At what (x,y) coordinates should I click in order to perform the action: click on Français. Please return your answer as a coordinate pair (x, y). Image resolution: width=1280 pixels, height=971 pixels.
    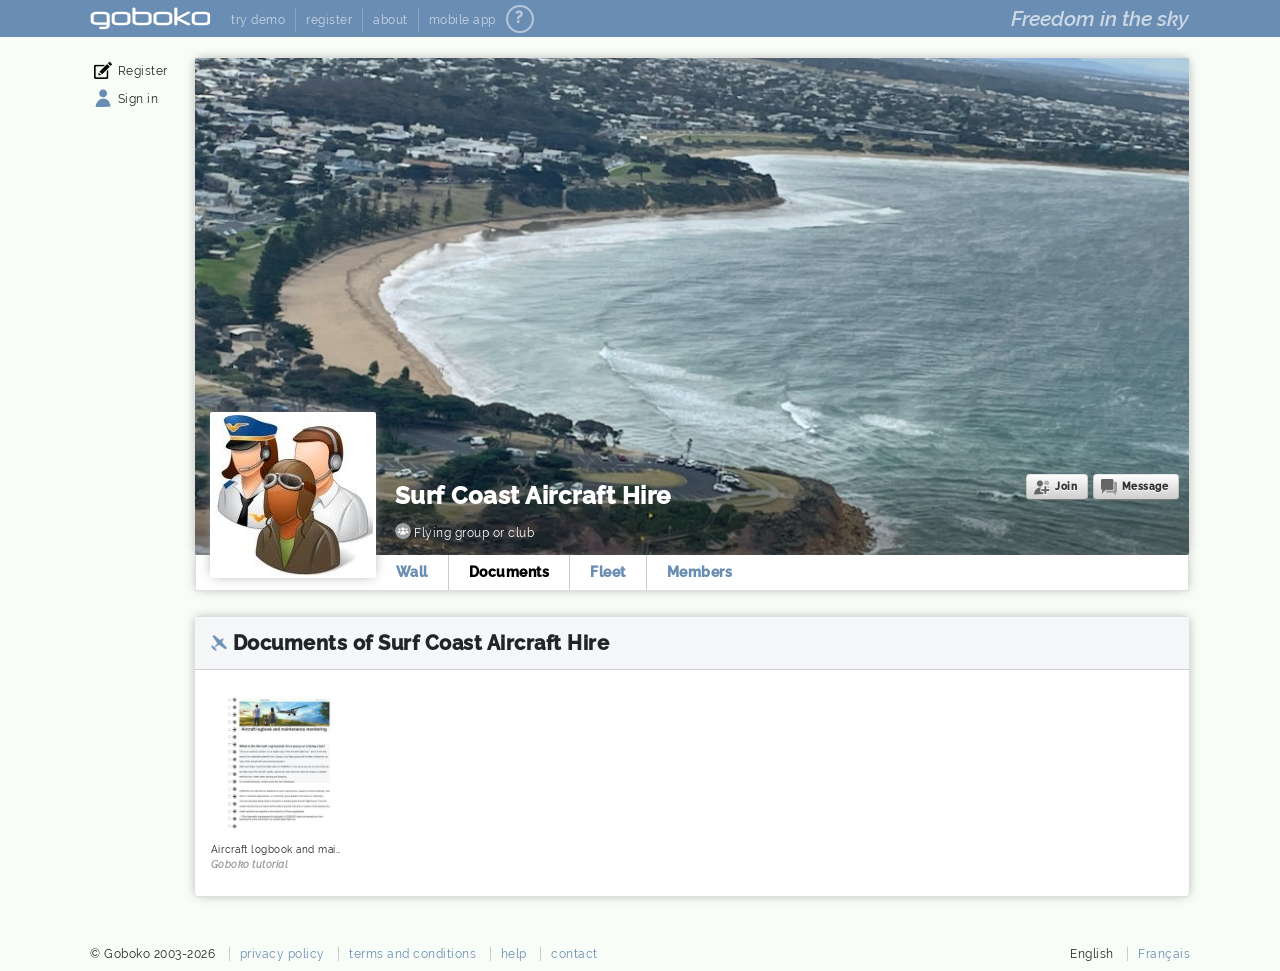
    Looking at the image, I should click on (1164, 954).